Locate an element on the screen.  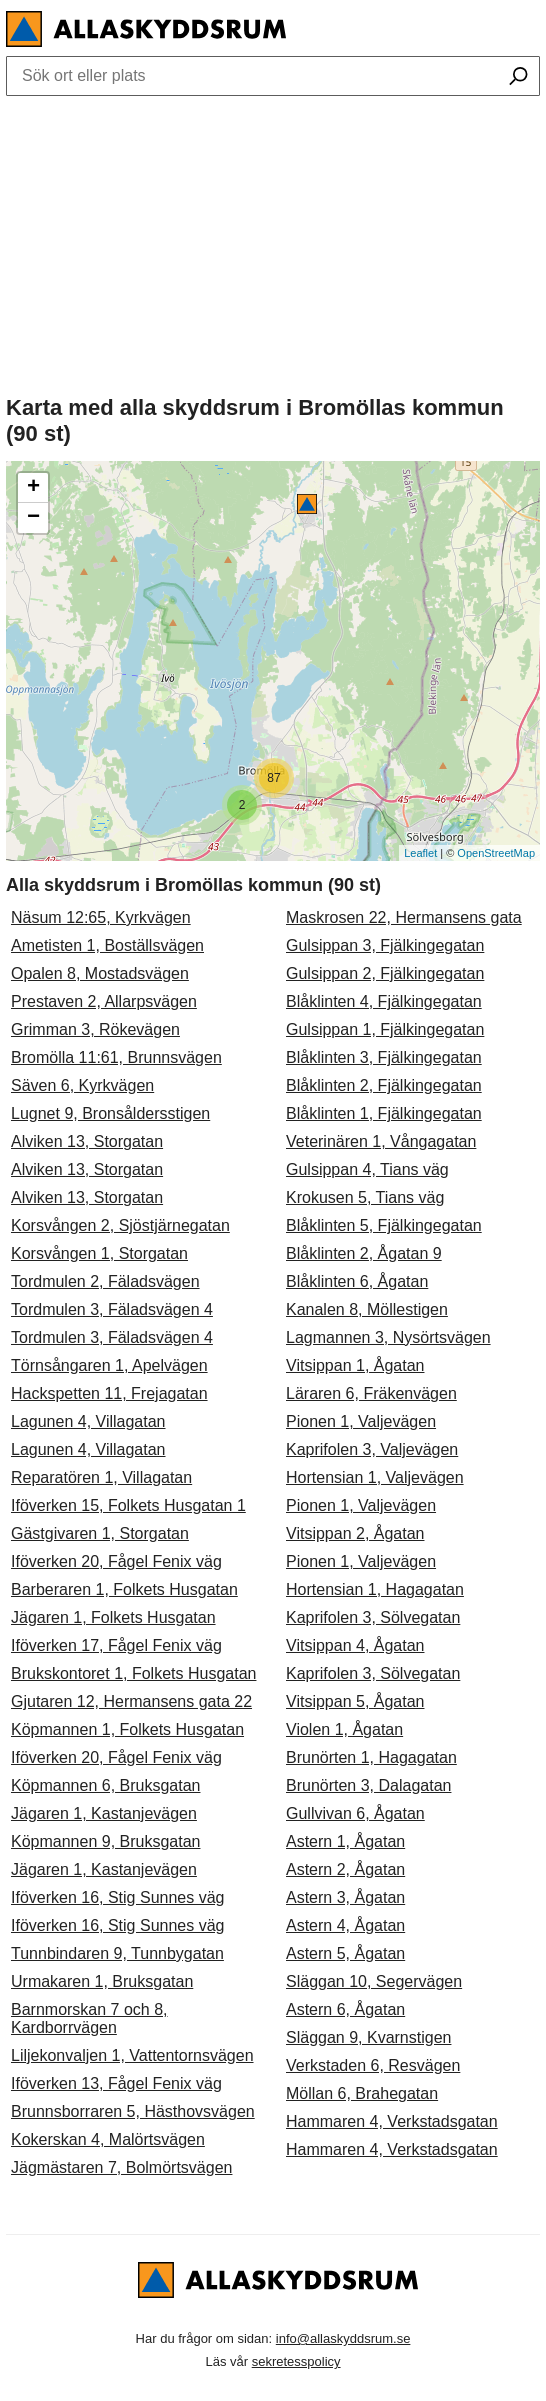
Tordmulen 2, Fäladsvägen is located at coordinates (105, 1281).